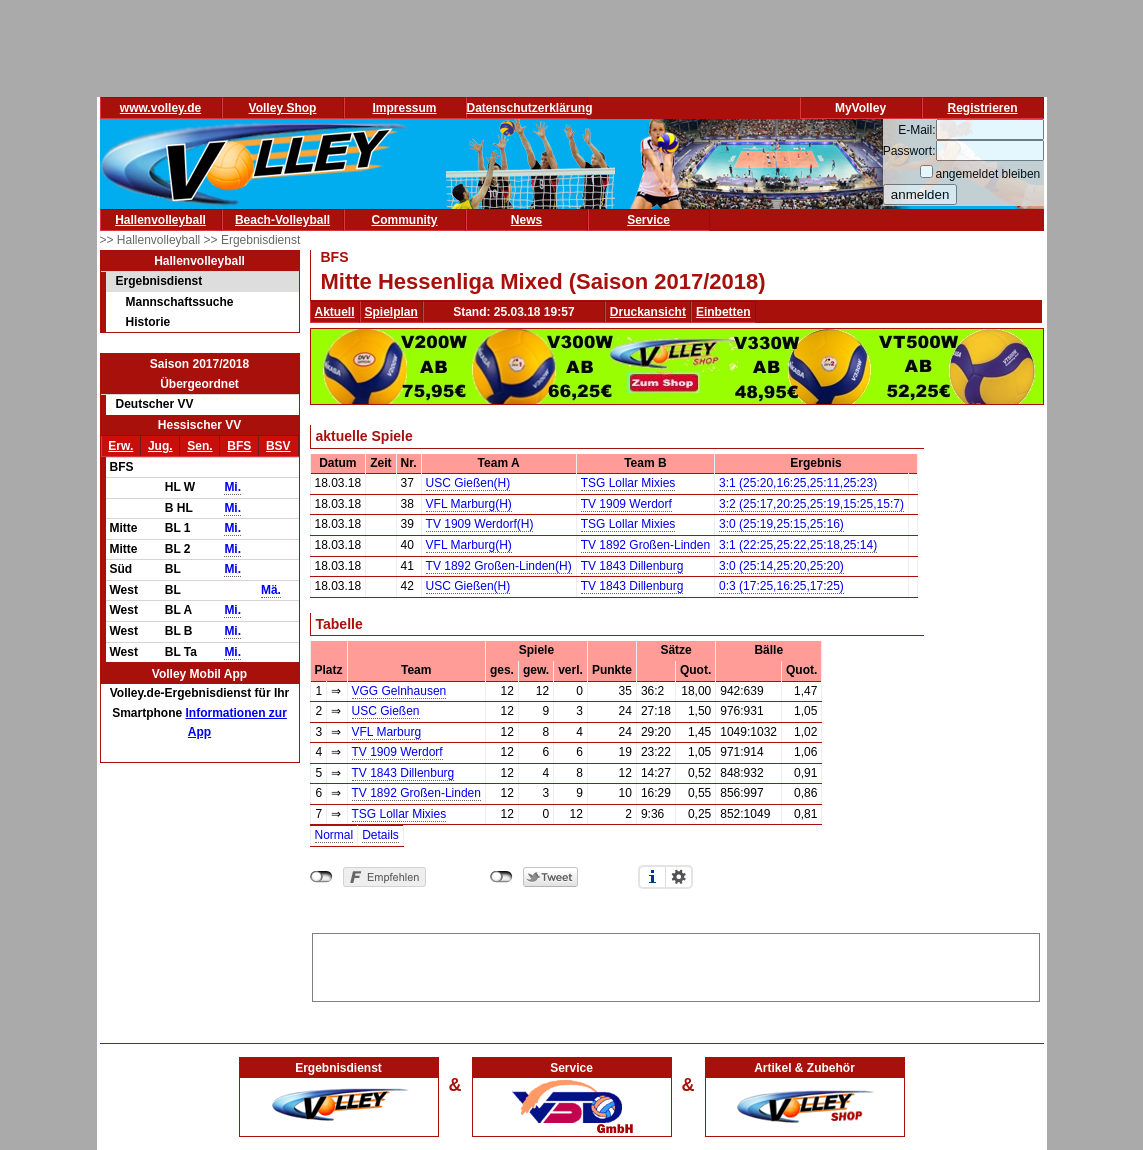  Describe the element at coordinates (526, 220) in the screenshot. I see `News` at that location.